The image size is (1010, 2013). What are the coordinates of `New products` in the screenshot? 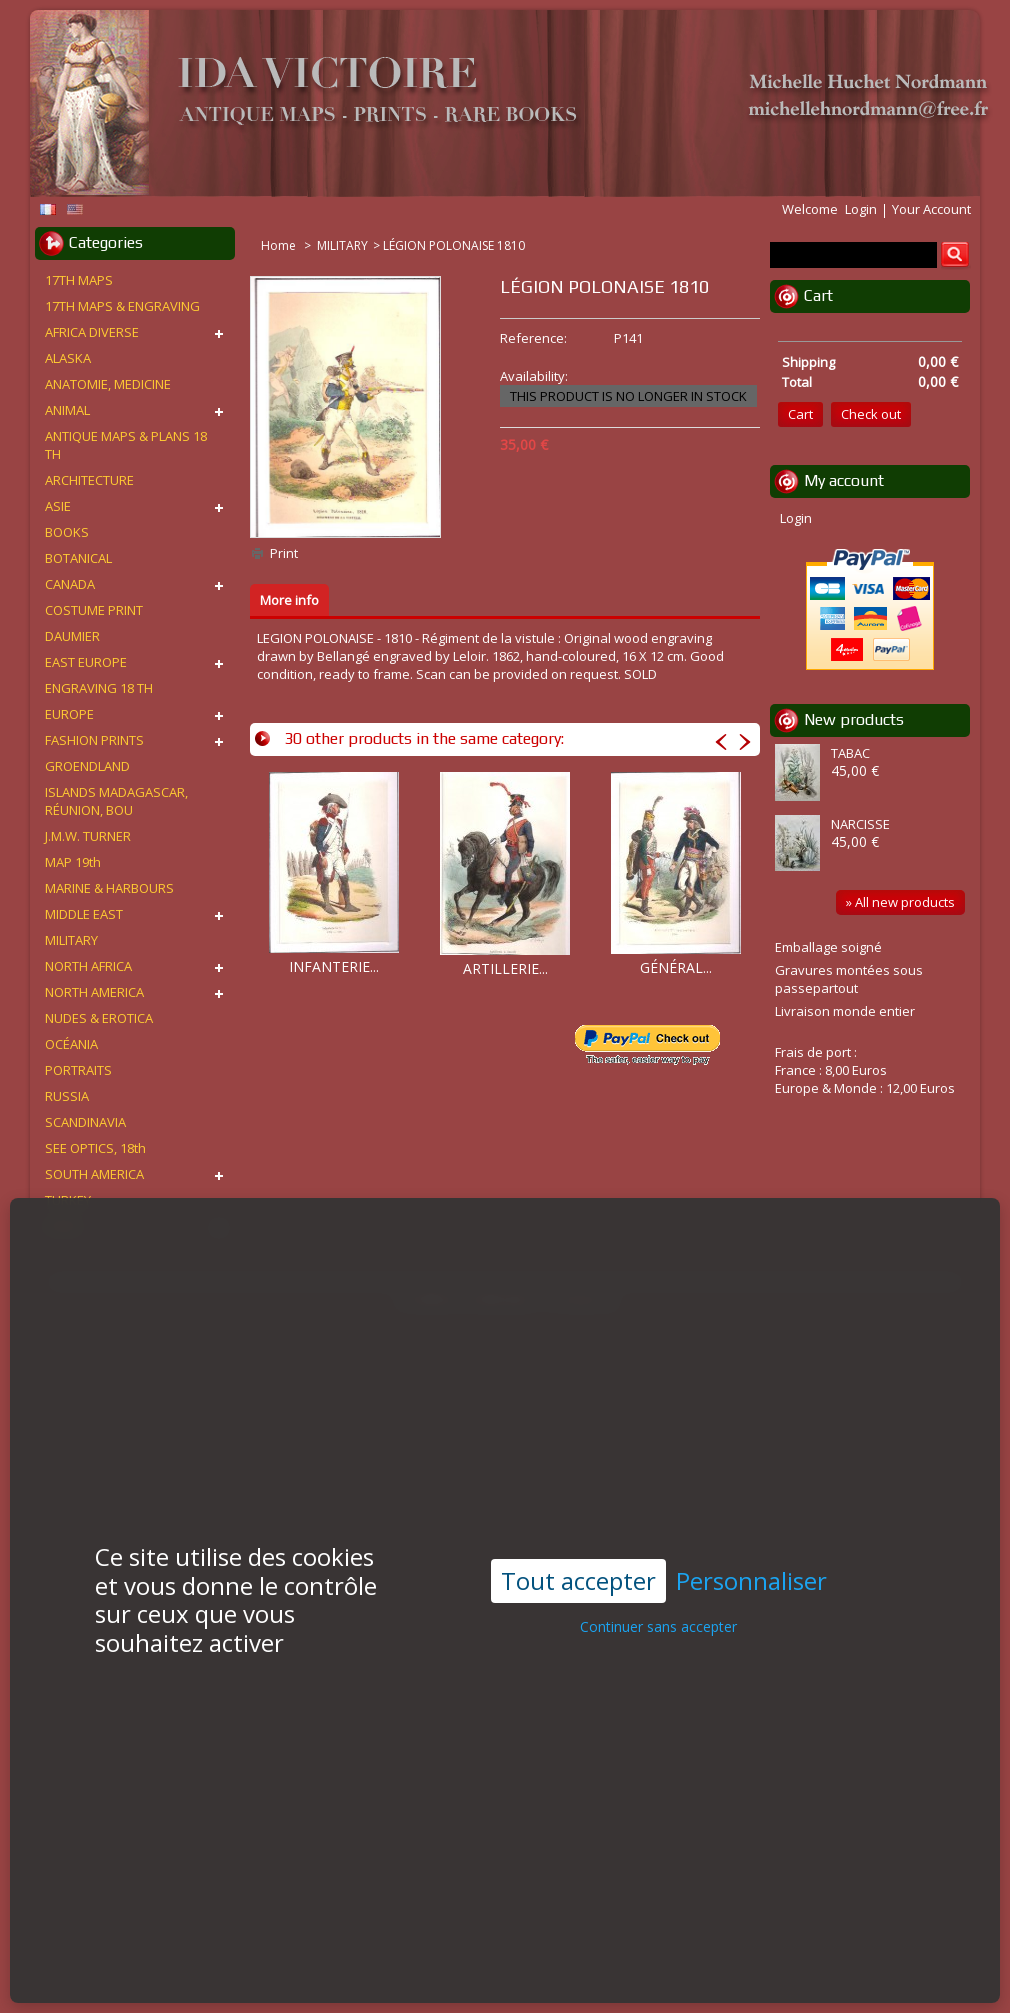 It's located at (854, 719).